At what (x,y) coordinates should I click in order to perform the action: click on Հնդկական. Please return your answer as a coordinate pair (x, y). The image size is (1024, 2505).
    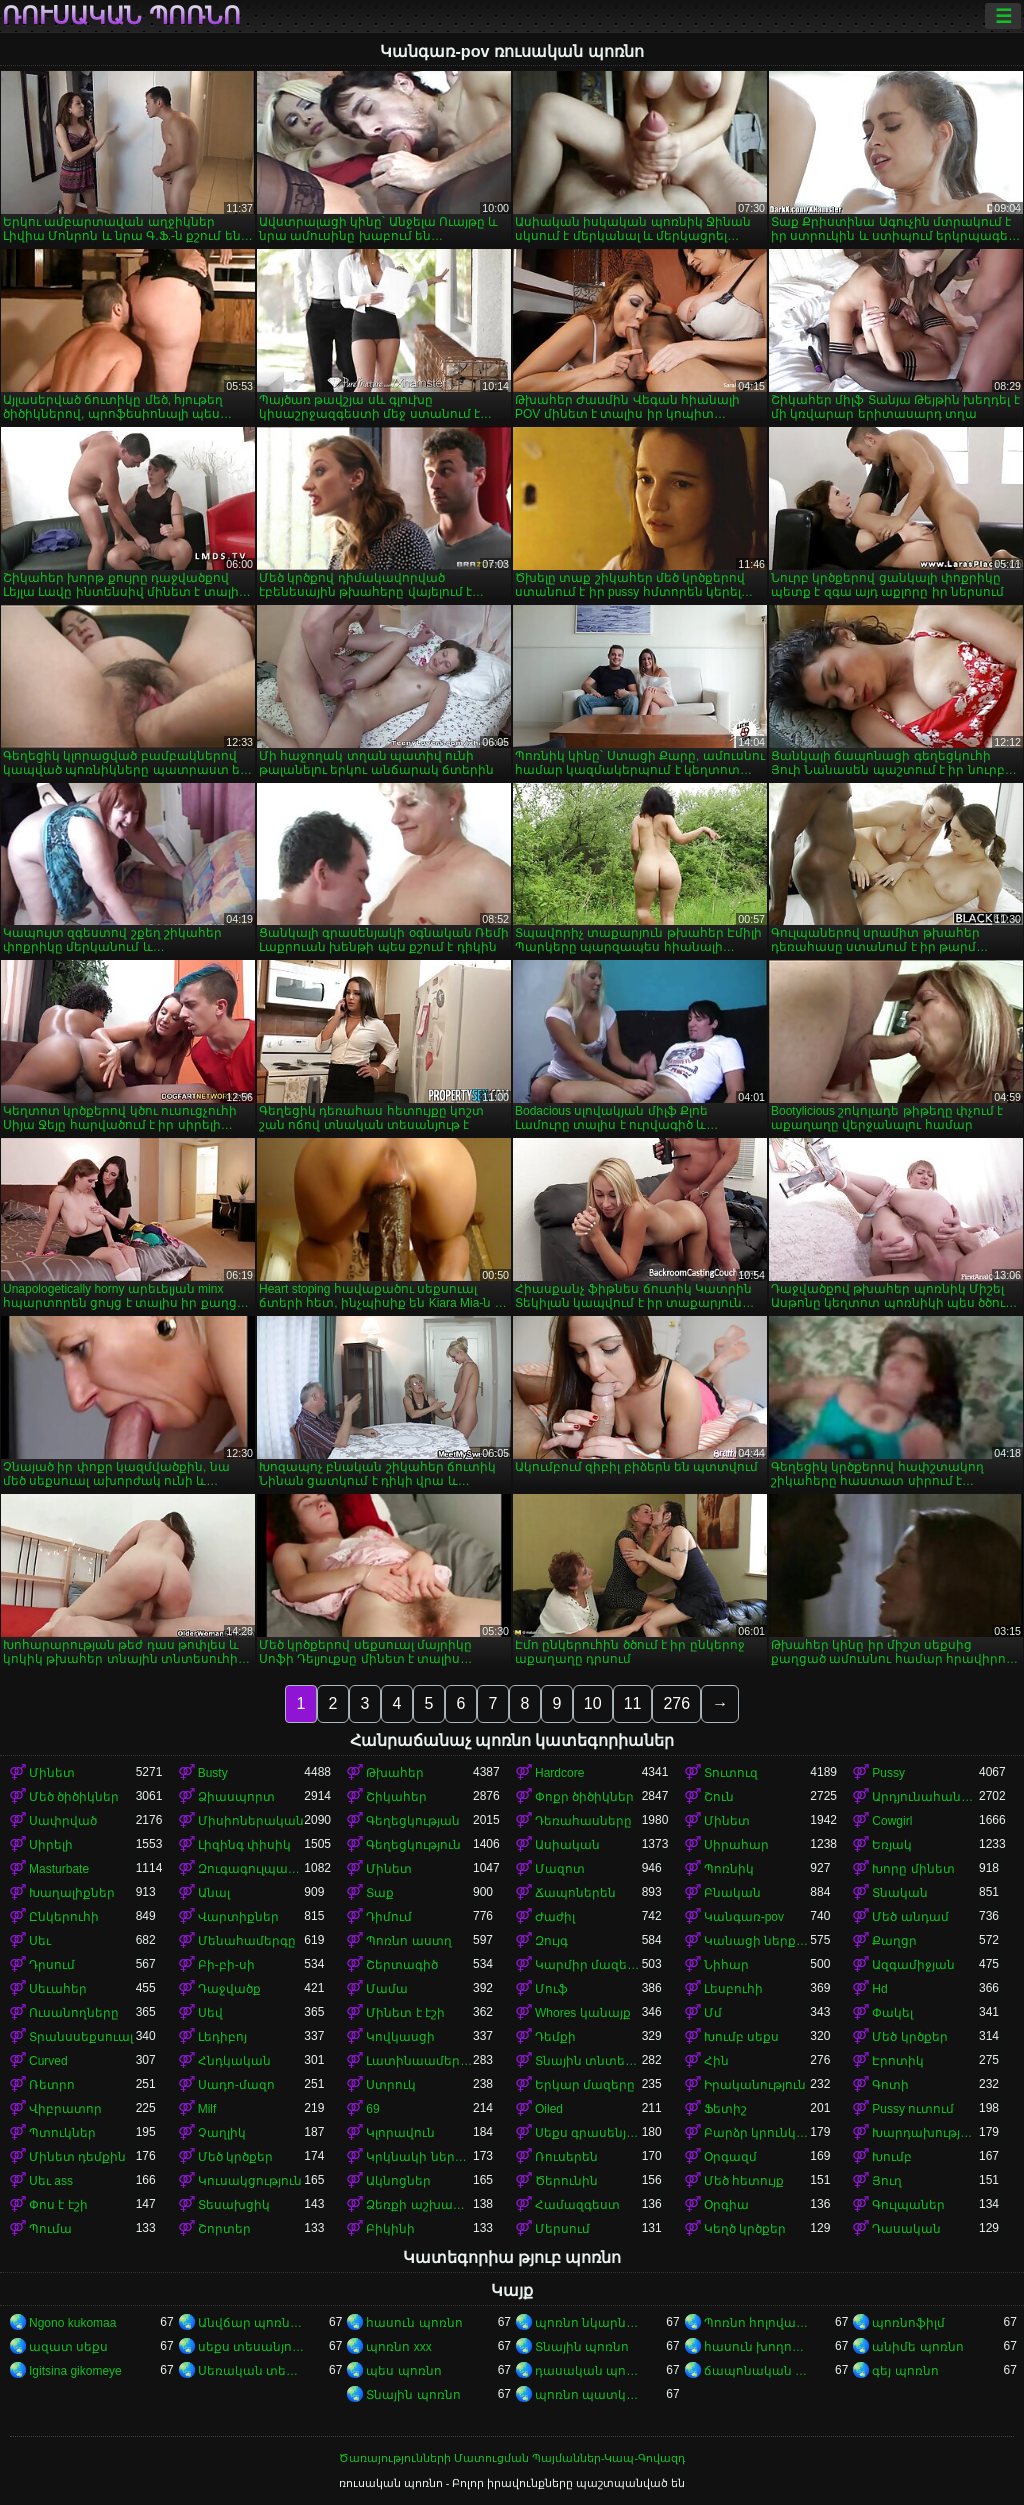
    Looking at the image, I should click on (234, 2061).